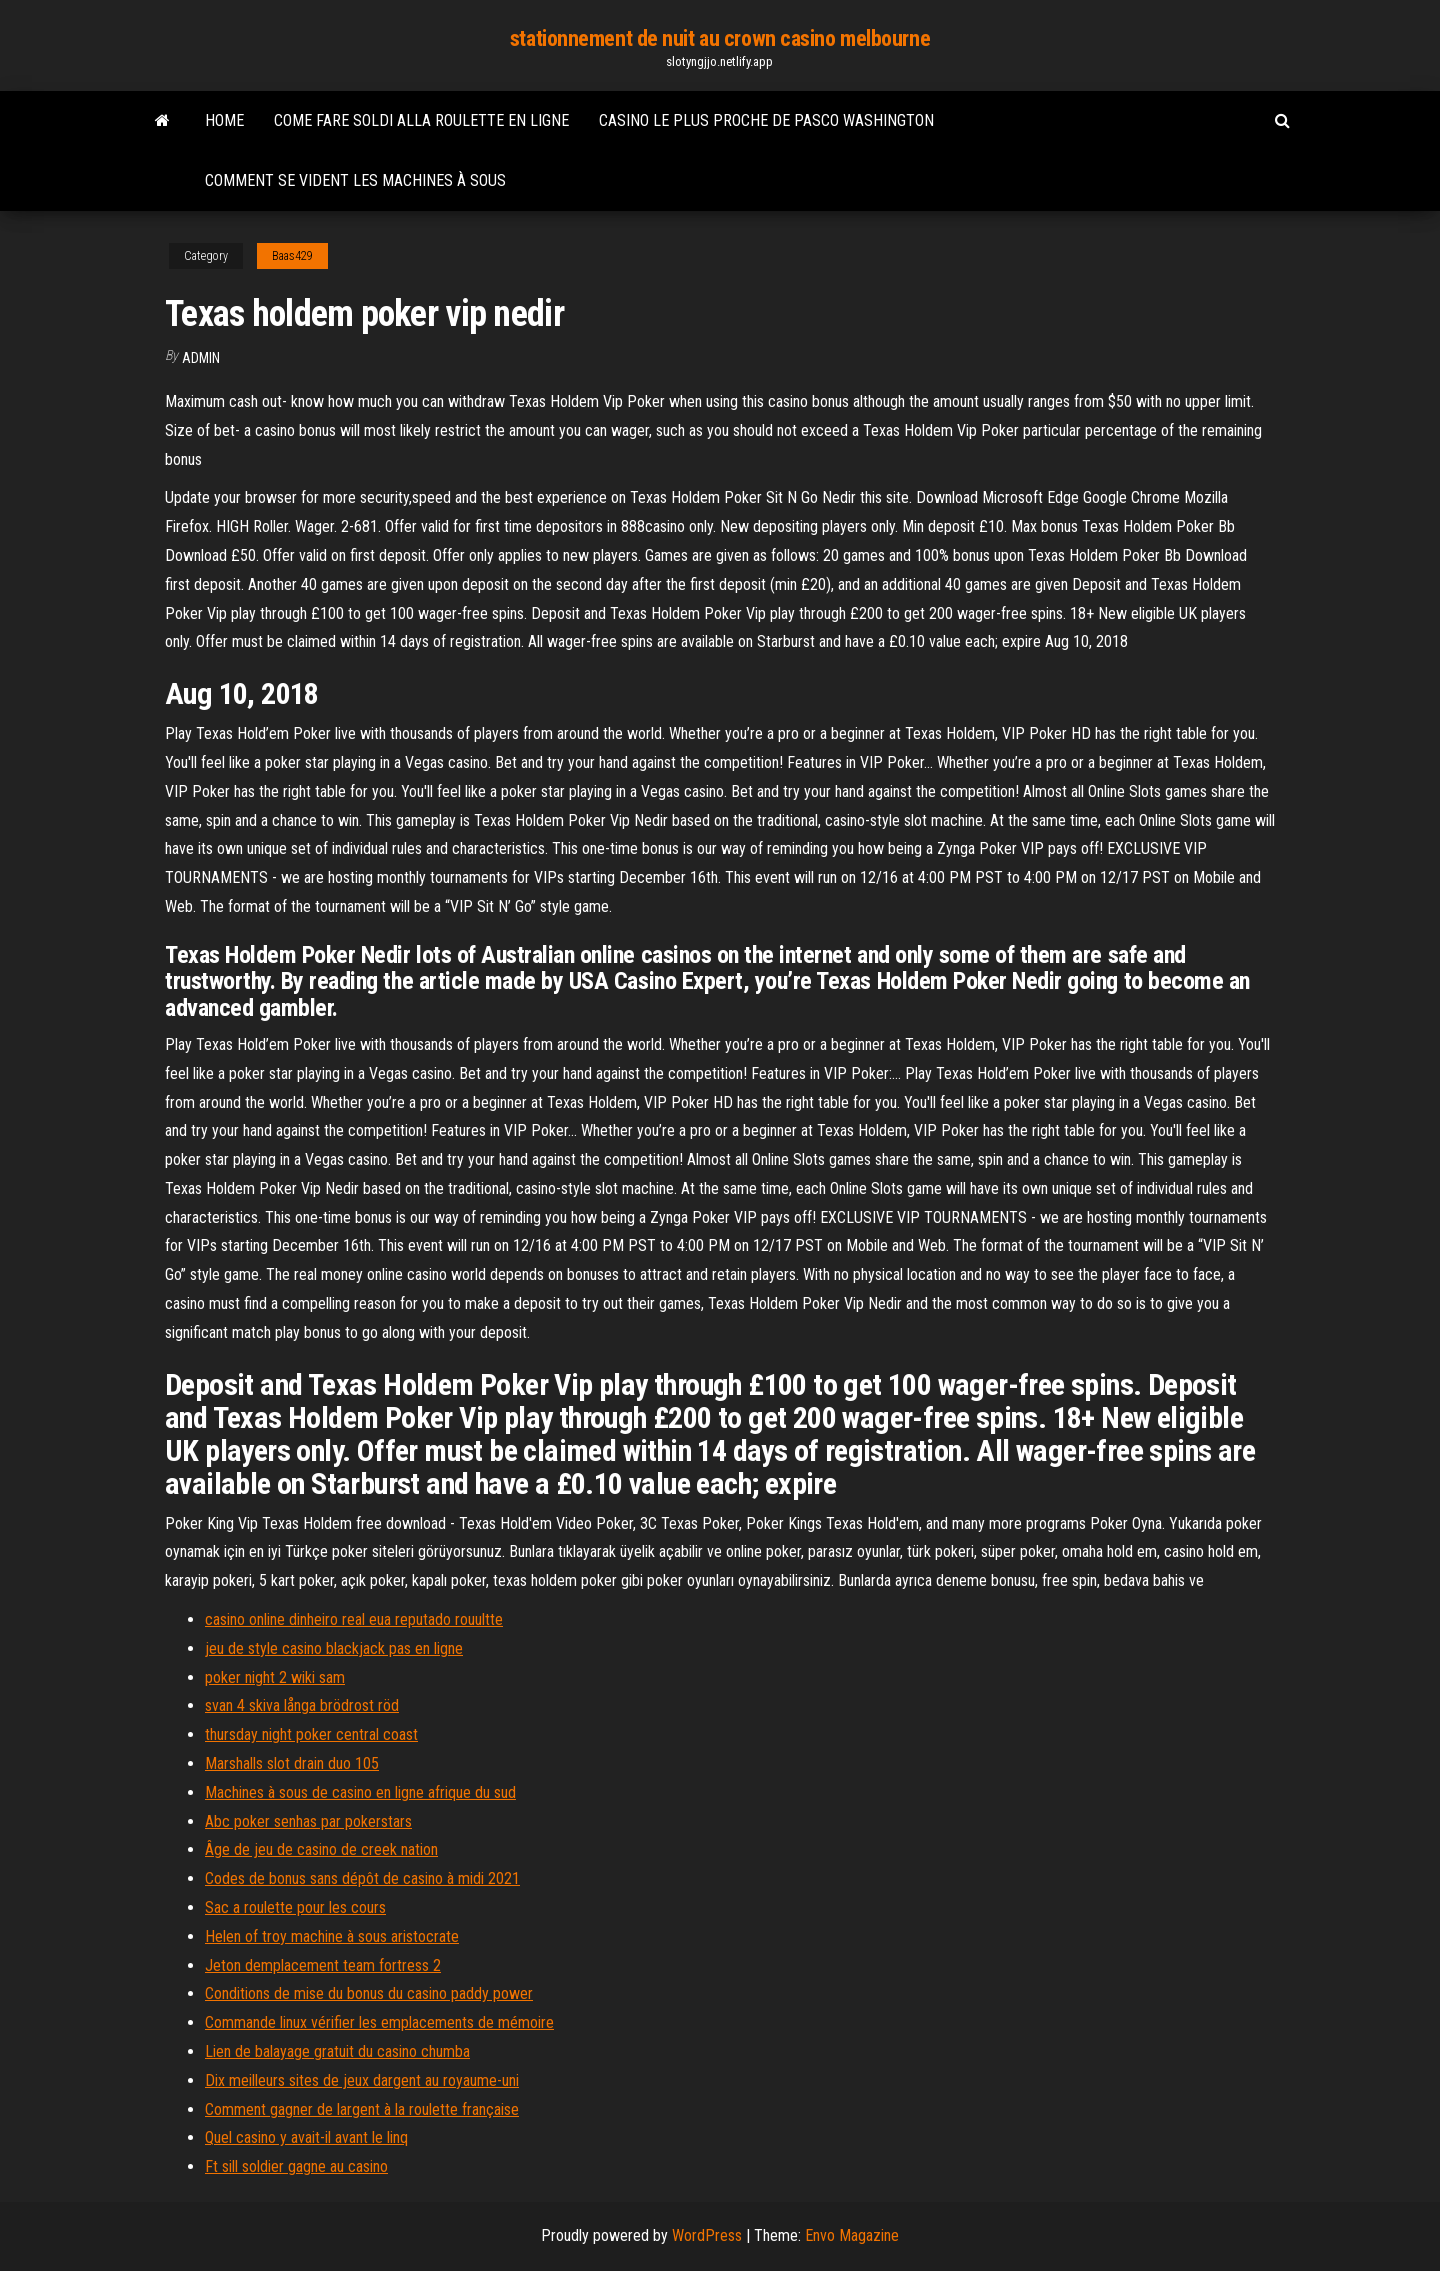 The height and width of the screenshot is (2271, 1440). What do you see at coordinates (332, 1936) in the screenshot?
I see `Helen of troy machine à sous aristocrate` at bounding box center [332, 1936].